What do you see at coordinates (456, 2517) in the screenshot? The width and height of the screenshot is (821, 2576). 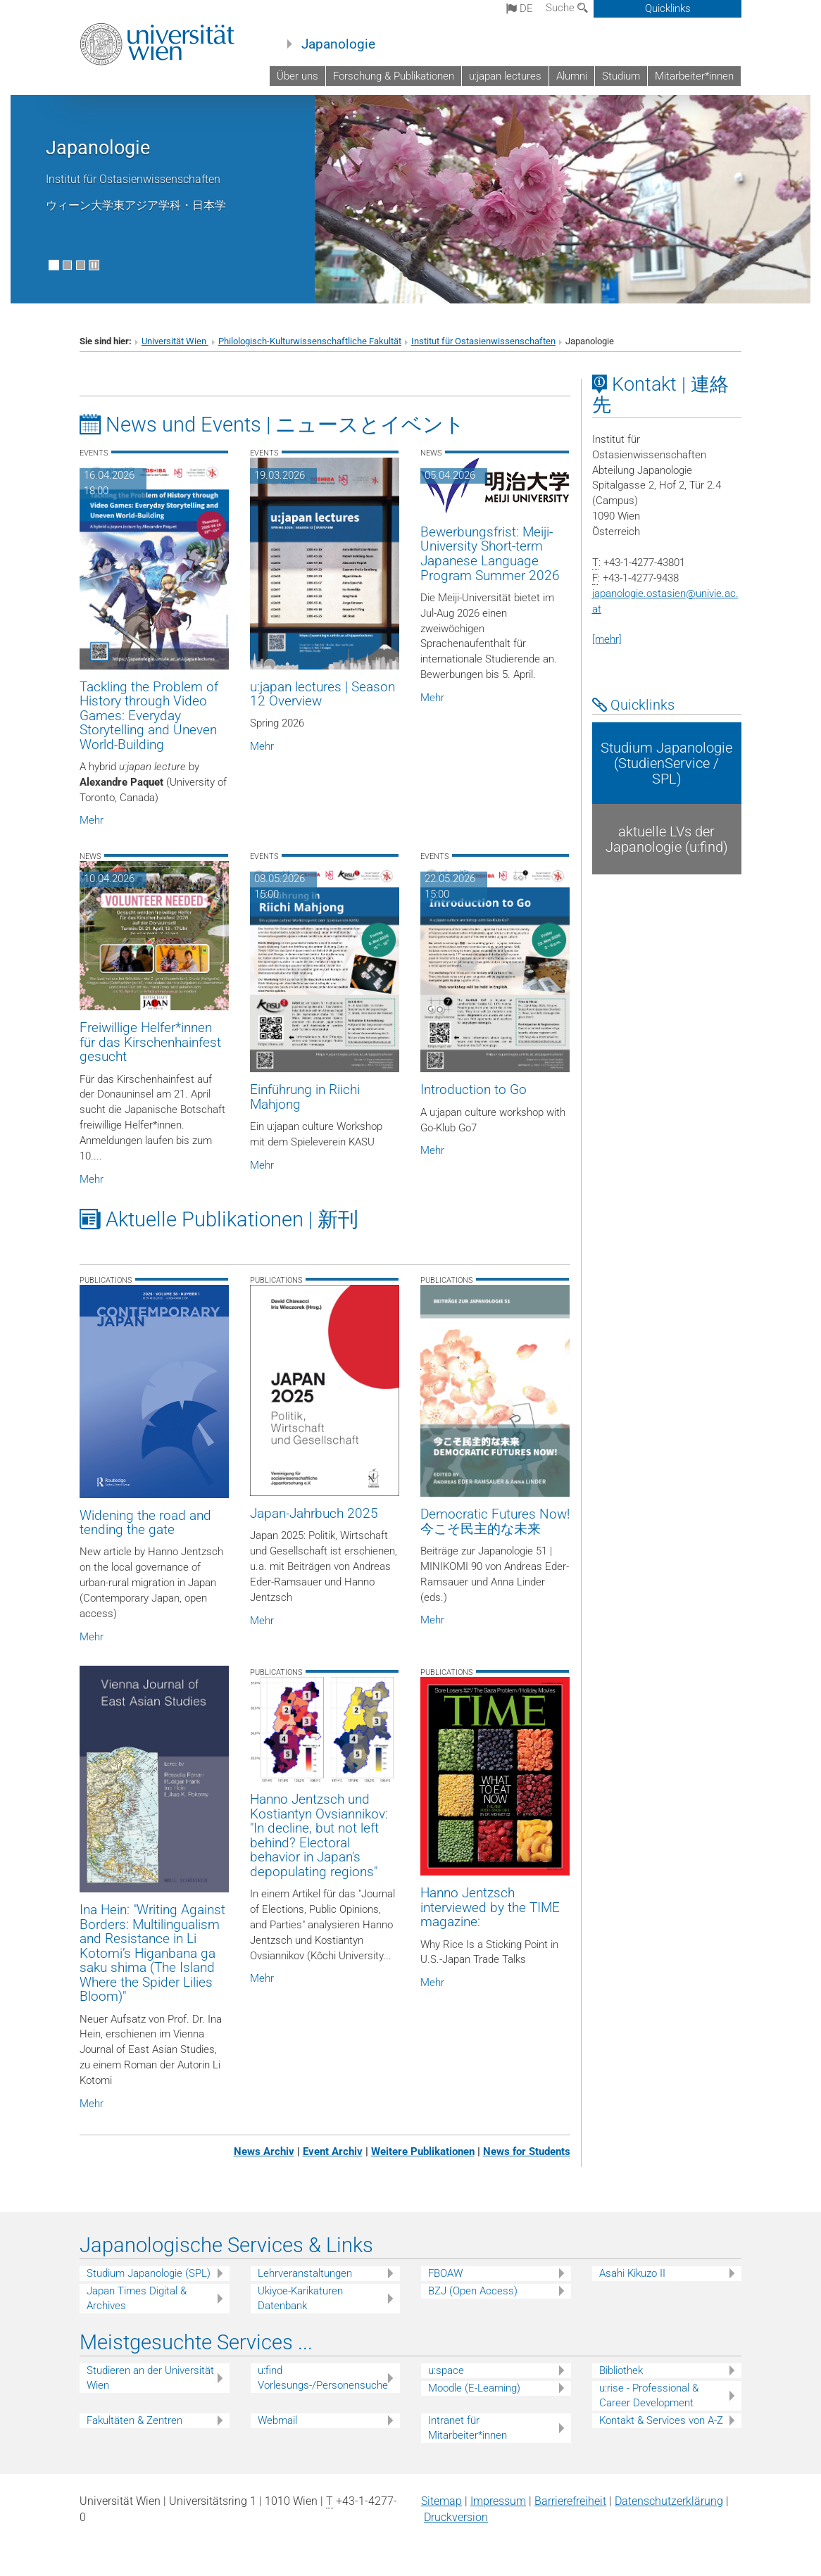 I see `Druckversion` at bounding box center [456, 2517].